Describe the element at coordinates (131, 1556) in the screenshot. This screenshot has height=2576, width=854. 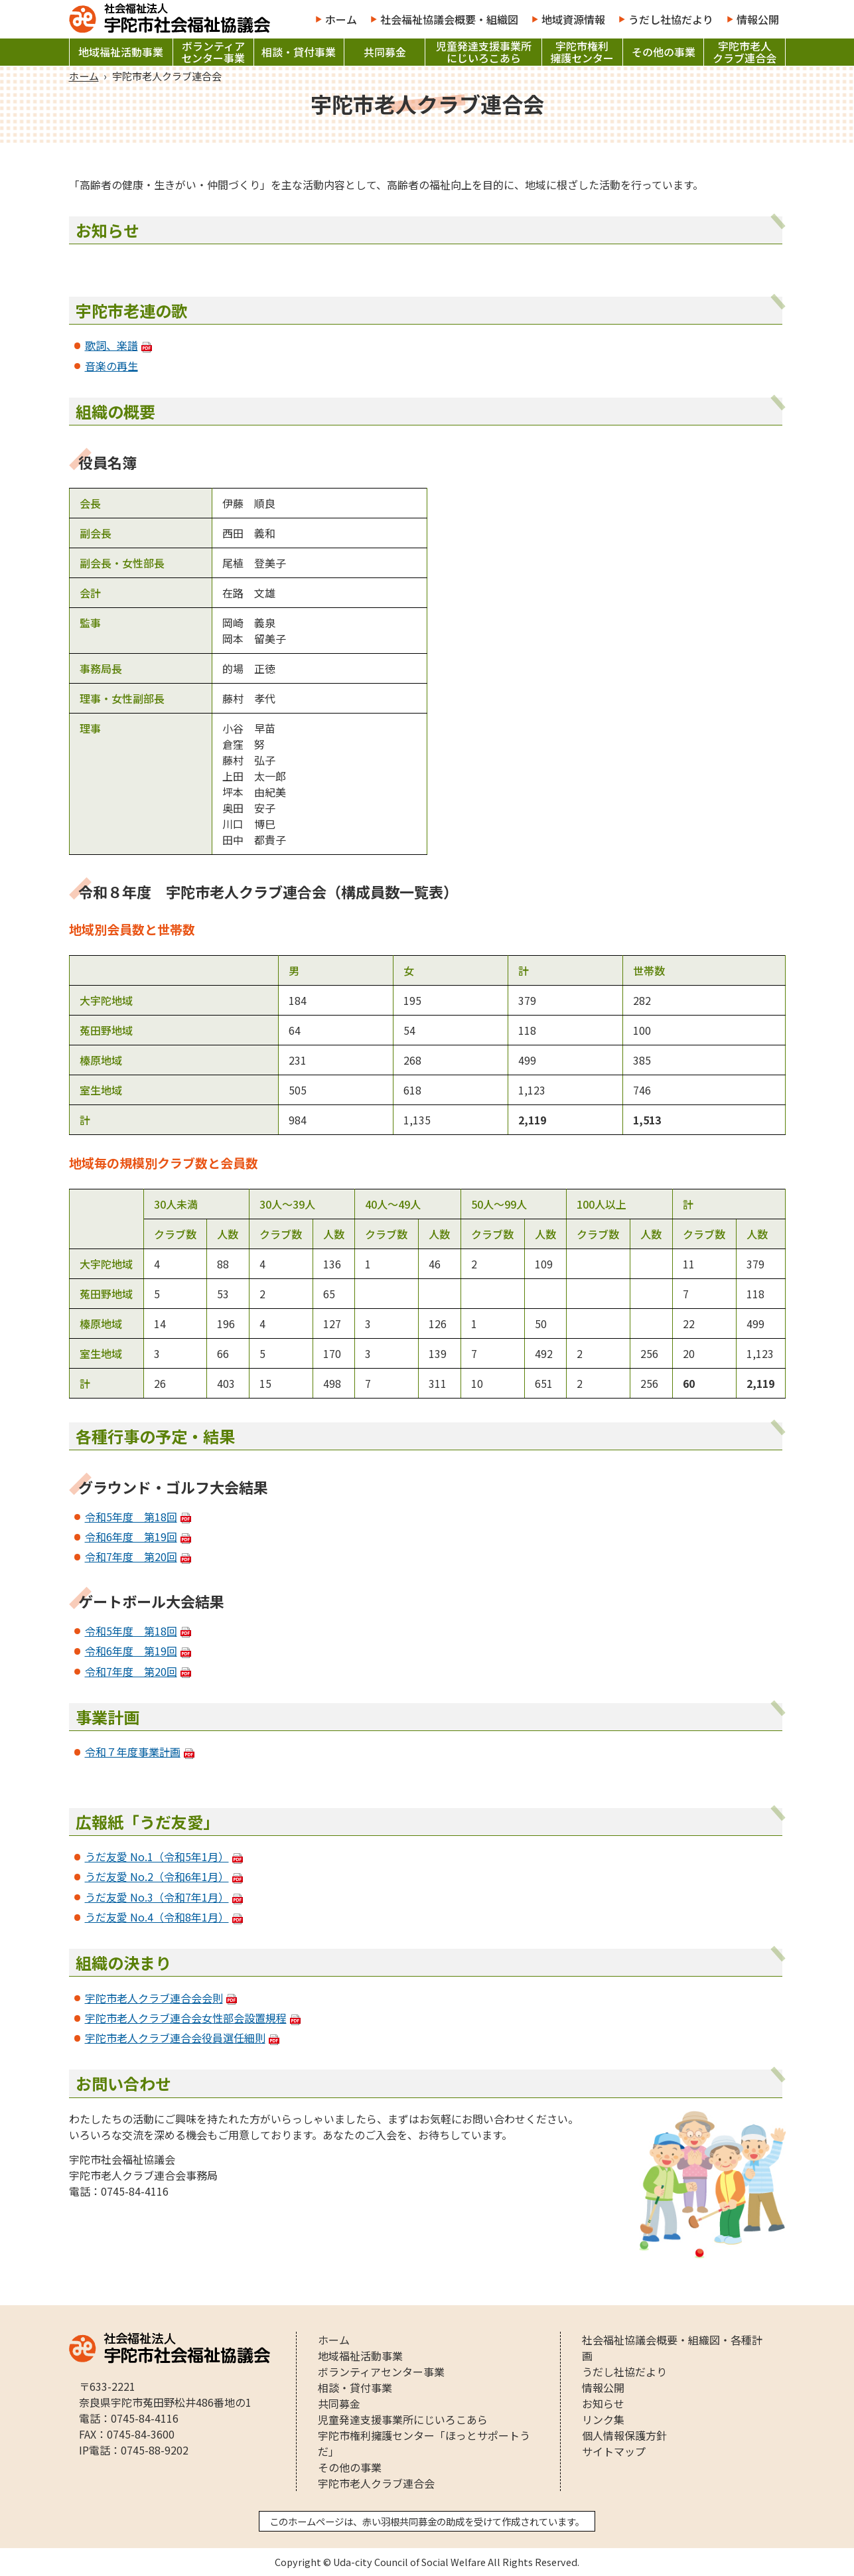
I see `令和7年度 第20回` at that location.